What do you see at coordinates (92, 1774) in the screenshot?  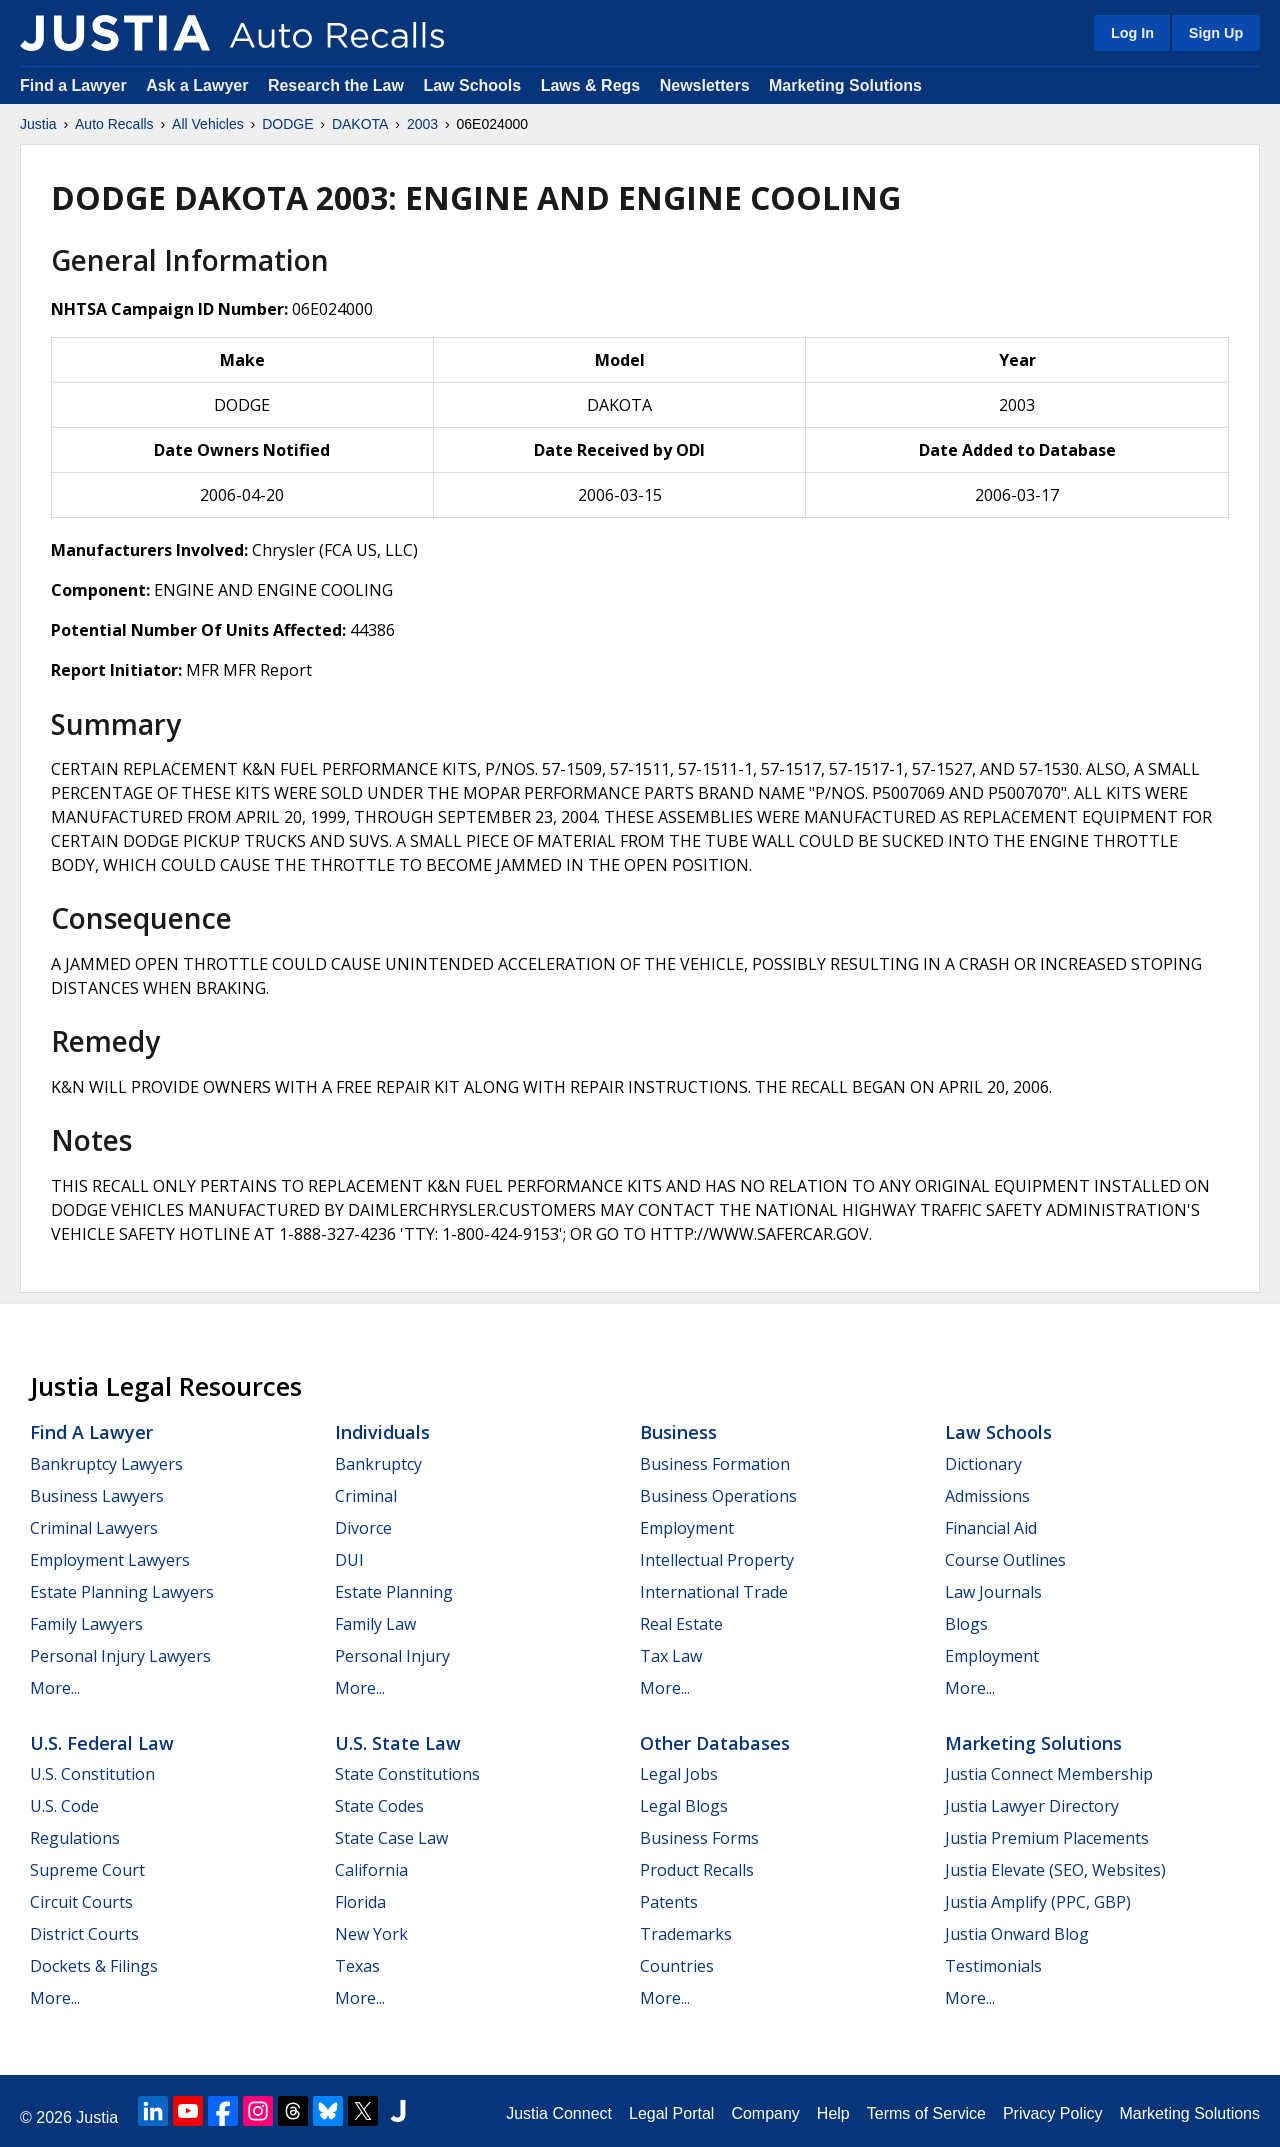 I see `U.S. Constitution` at bounding box center [92, 1774].